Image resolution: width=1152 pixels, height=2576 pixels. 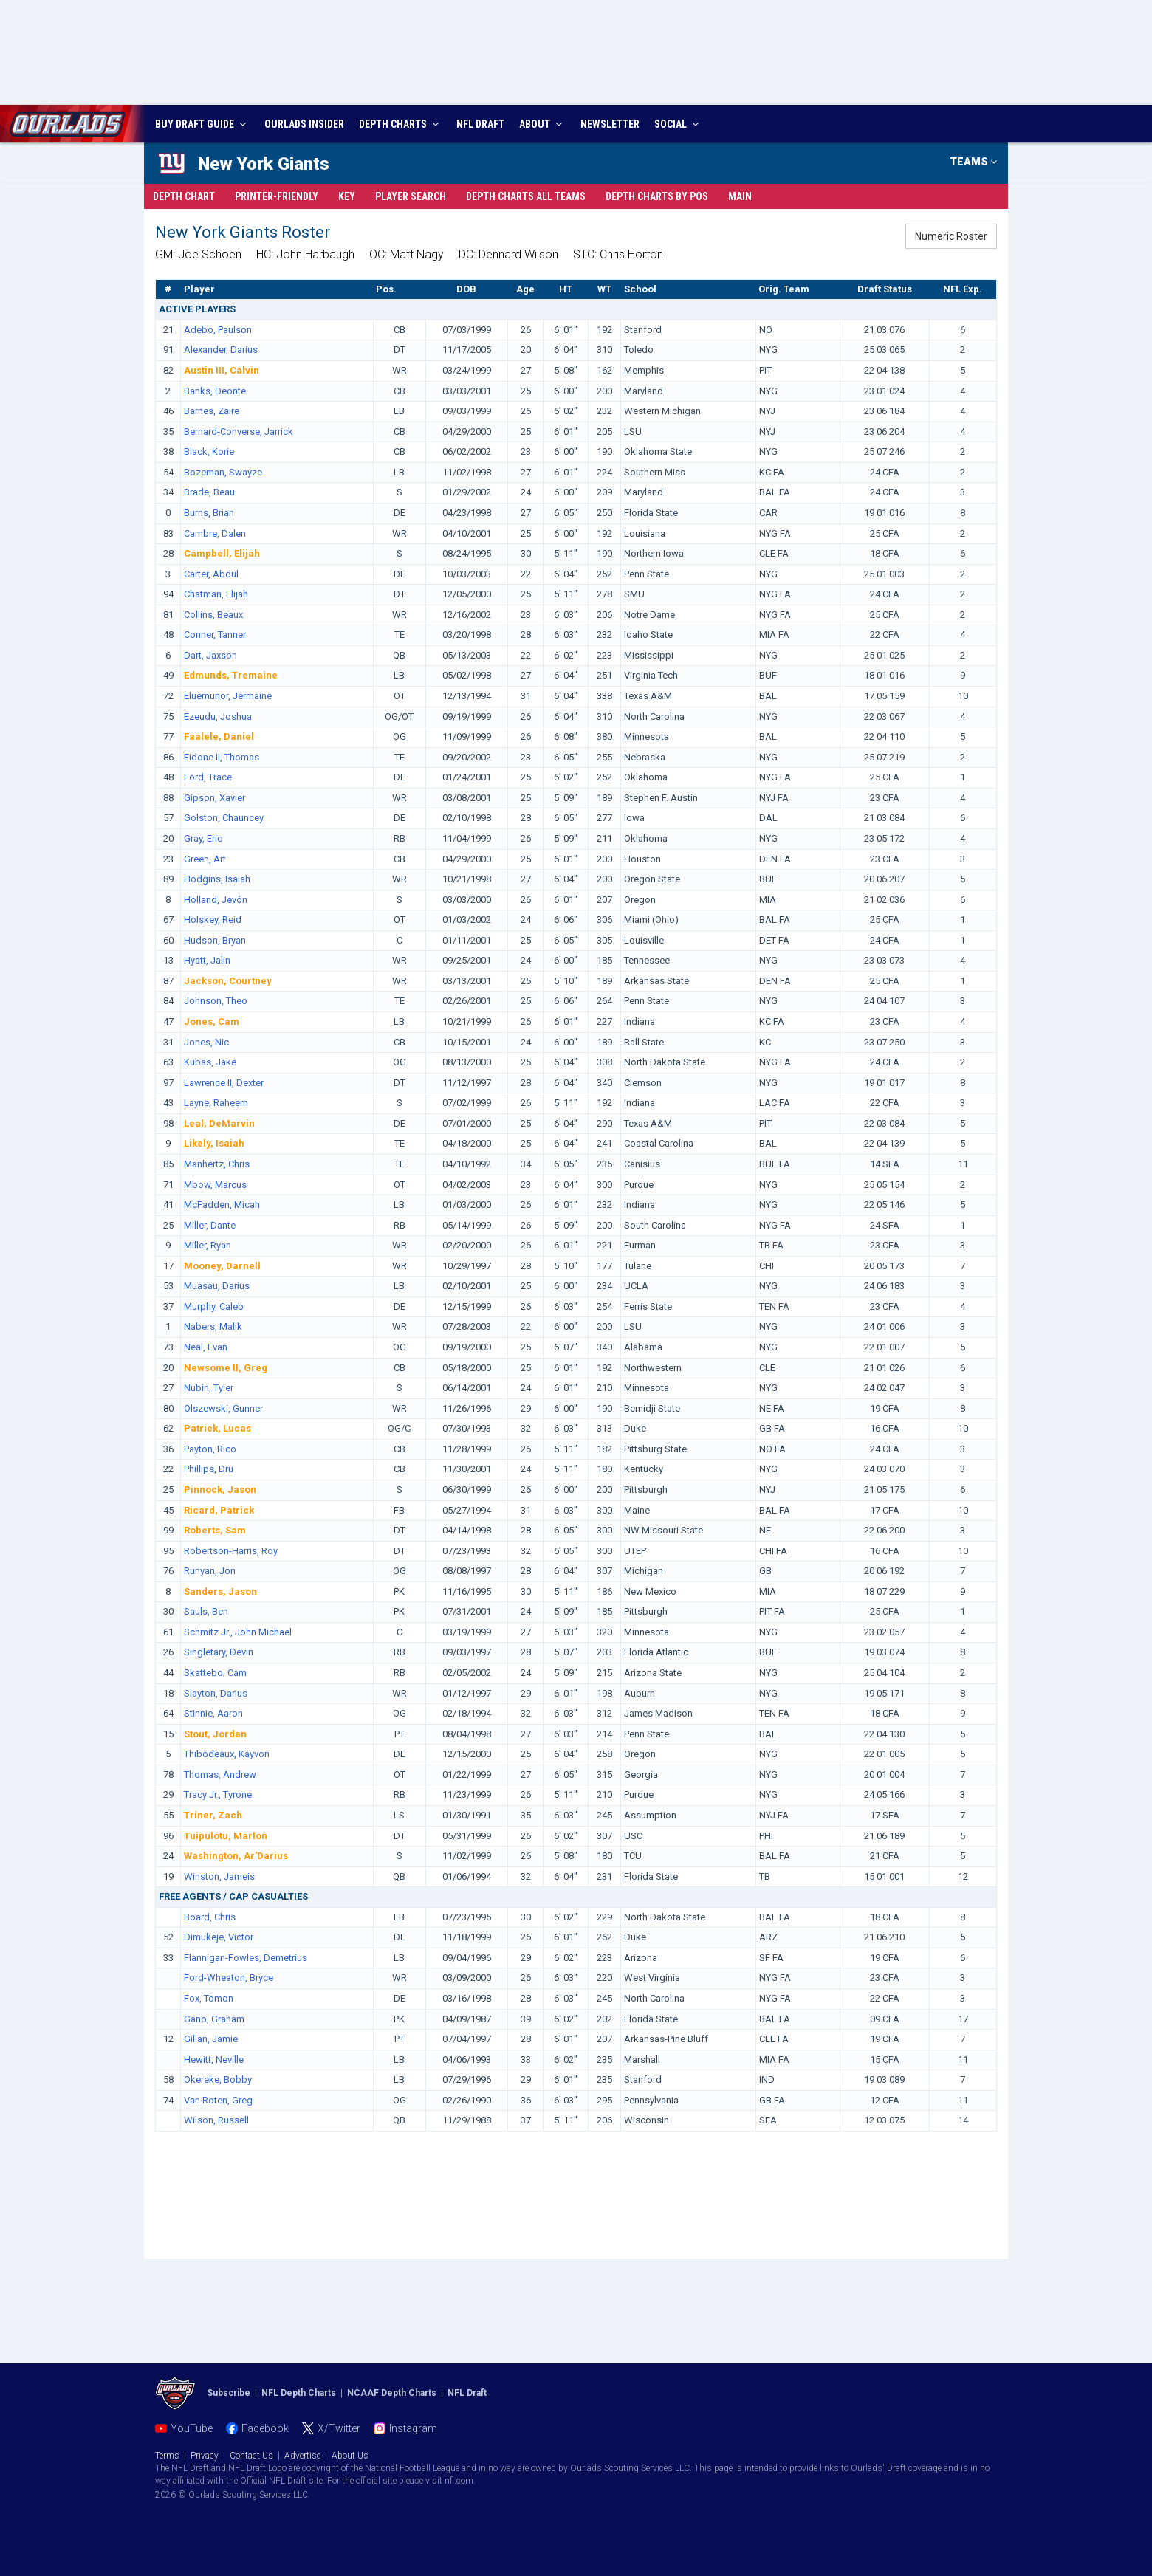 I want to click on Eluemunor, Jermaine, so click(x=228, y=695).